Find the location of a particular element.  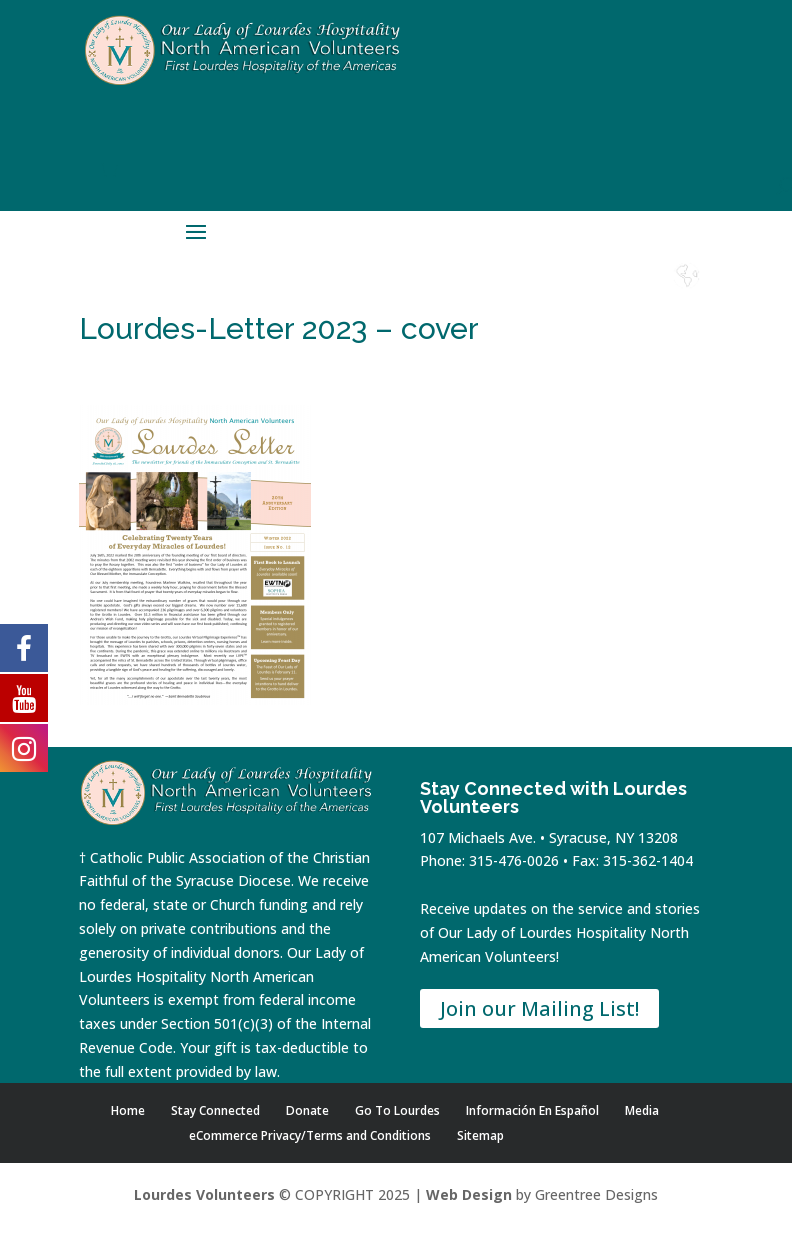

Sitemap is located at coordinates (480, 1135).